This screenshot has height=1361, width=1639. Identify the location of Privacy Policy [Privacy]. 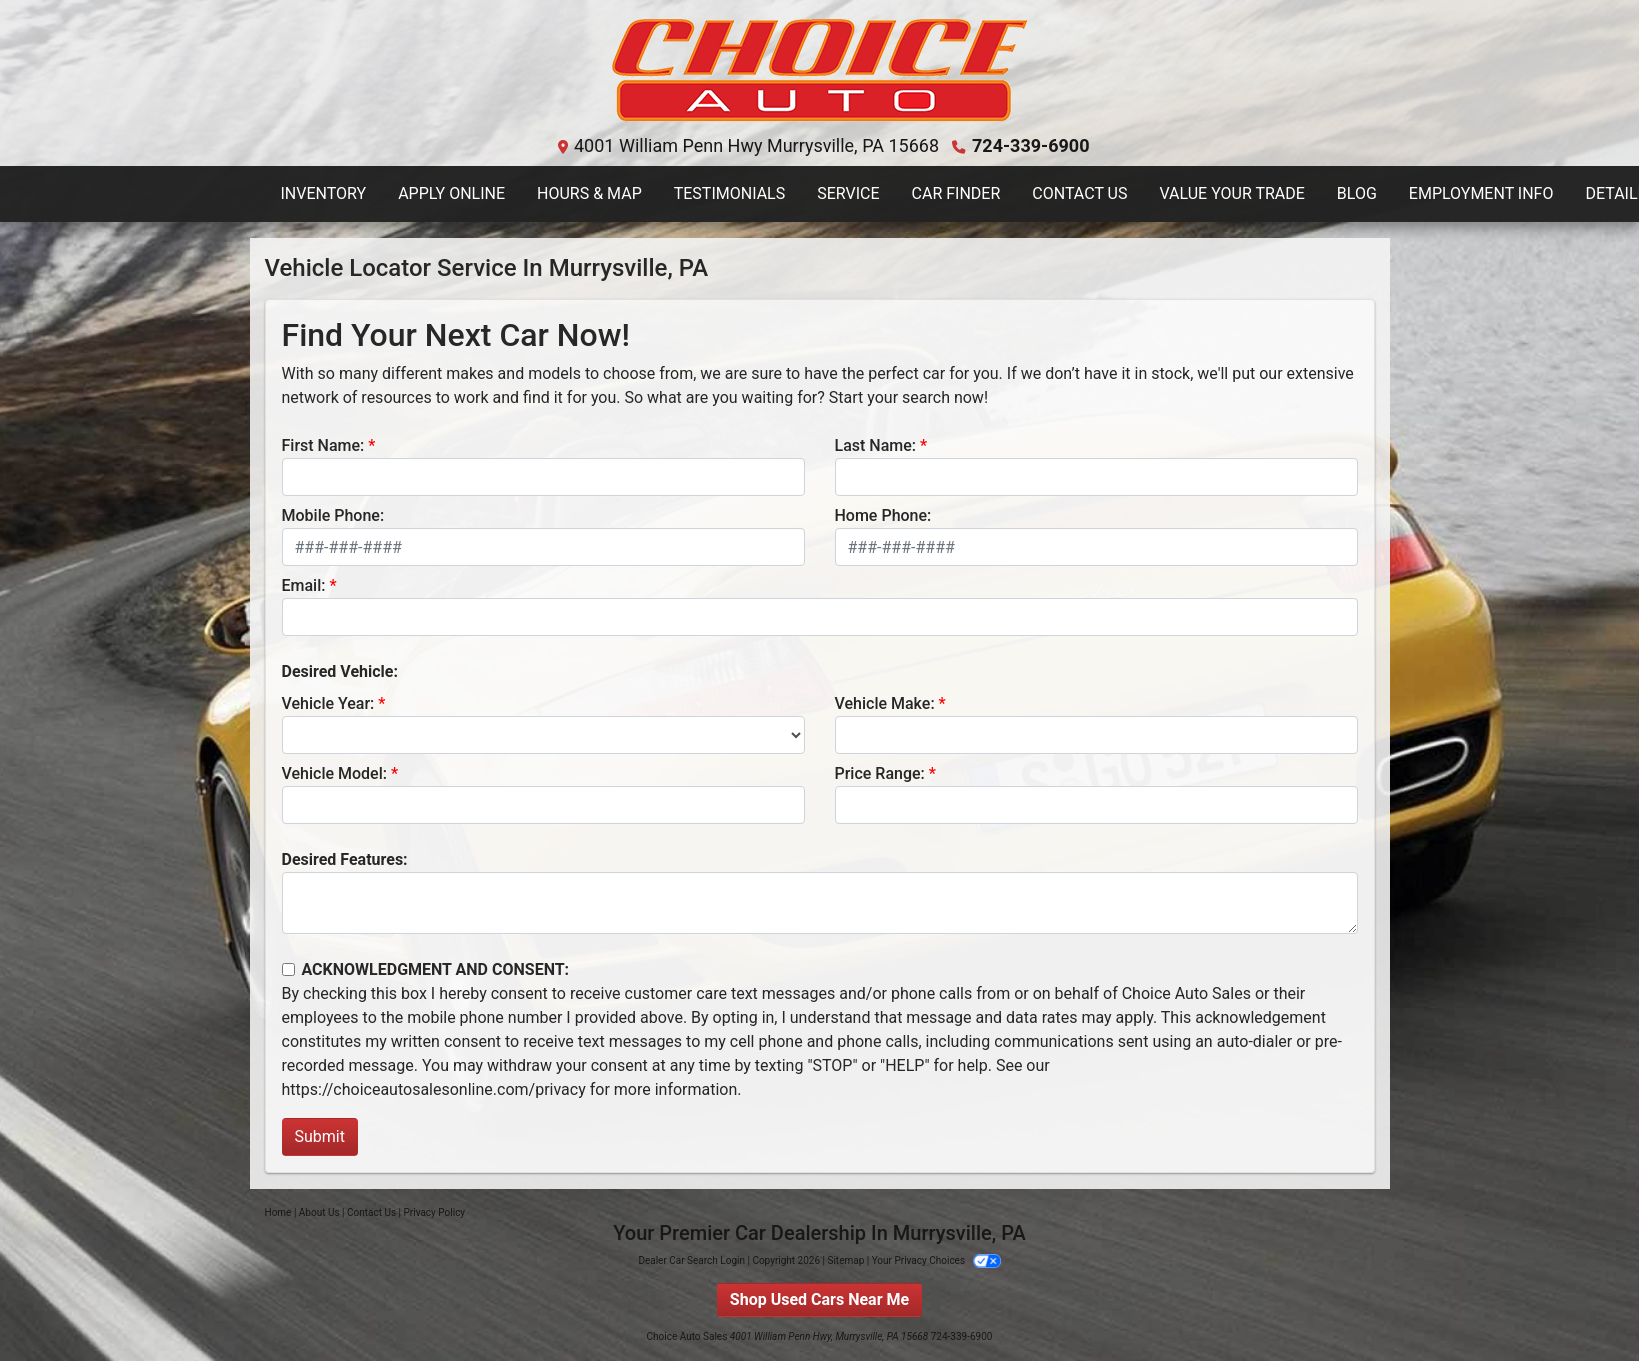
(435, 1212).